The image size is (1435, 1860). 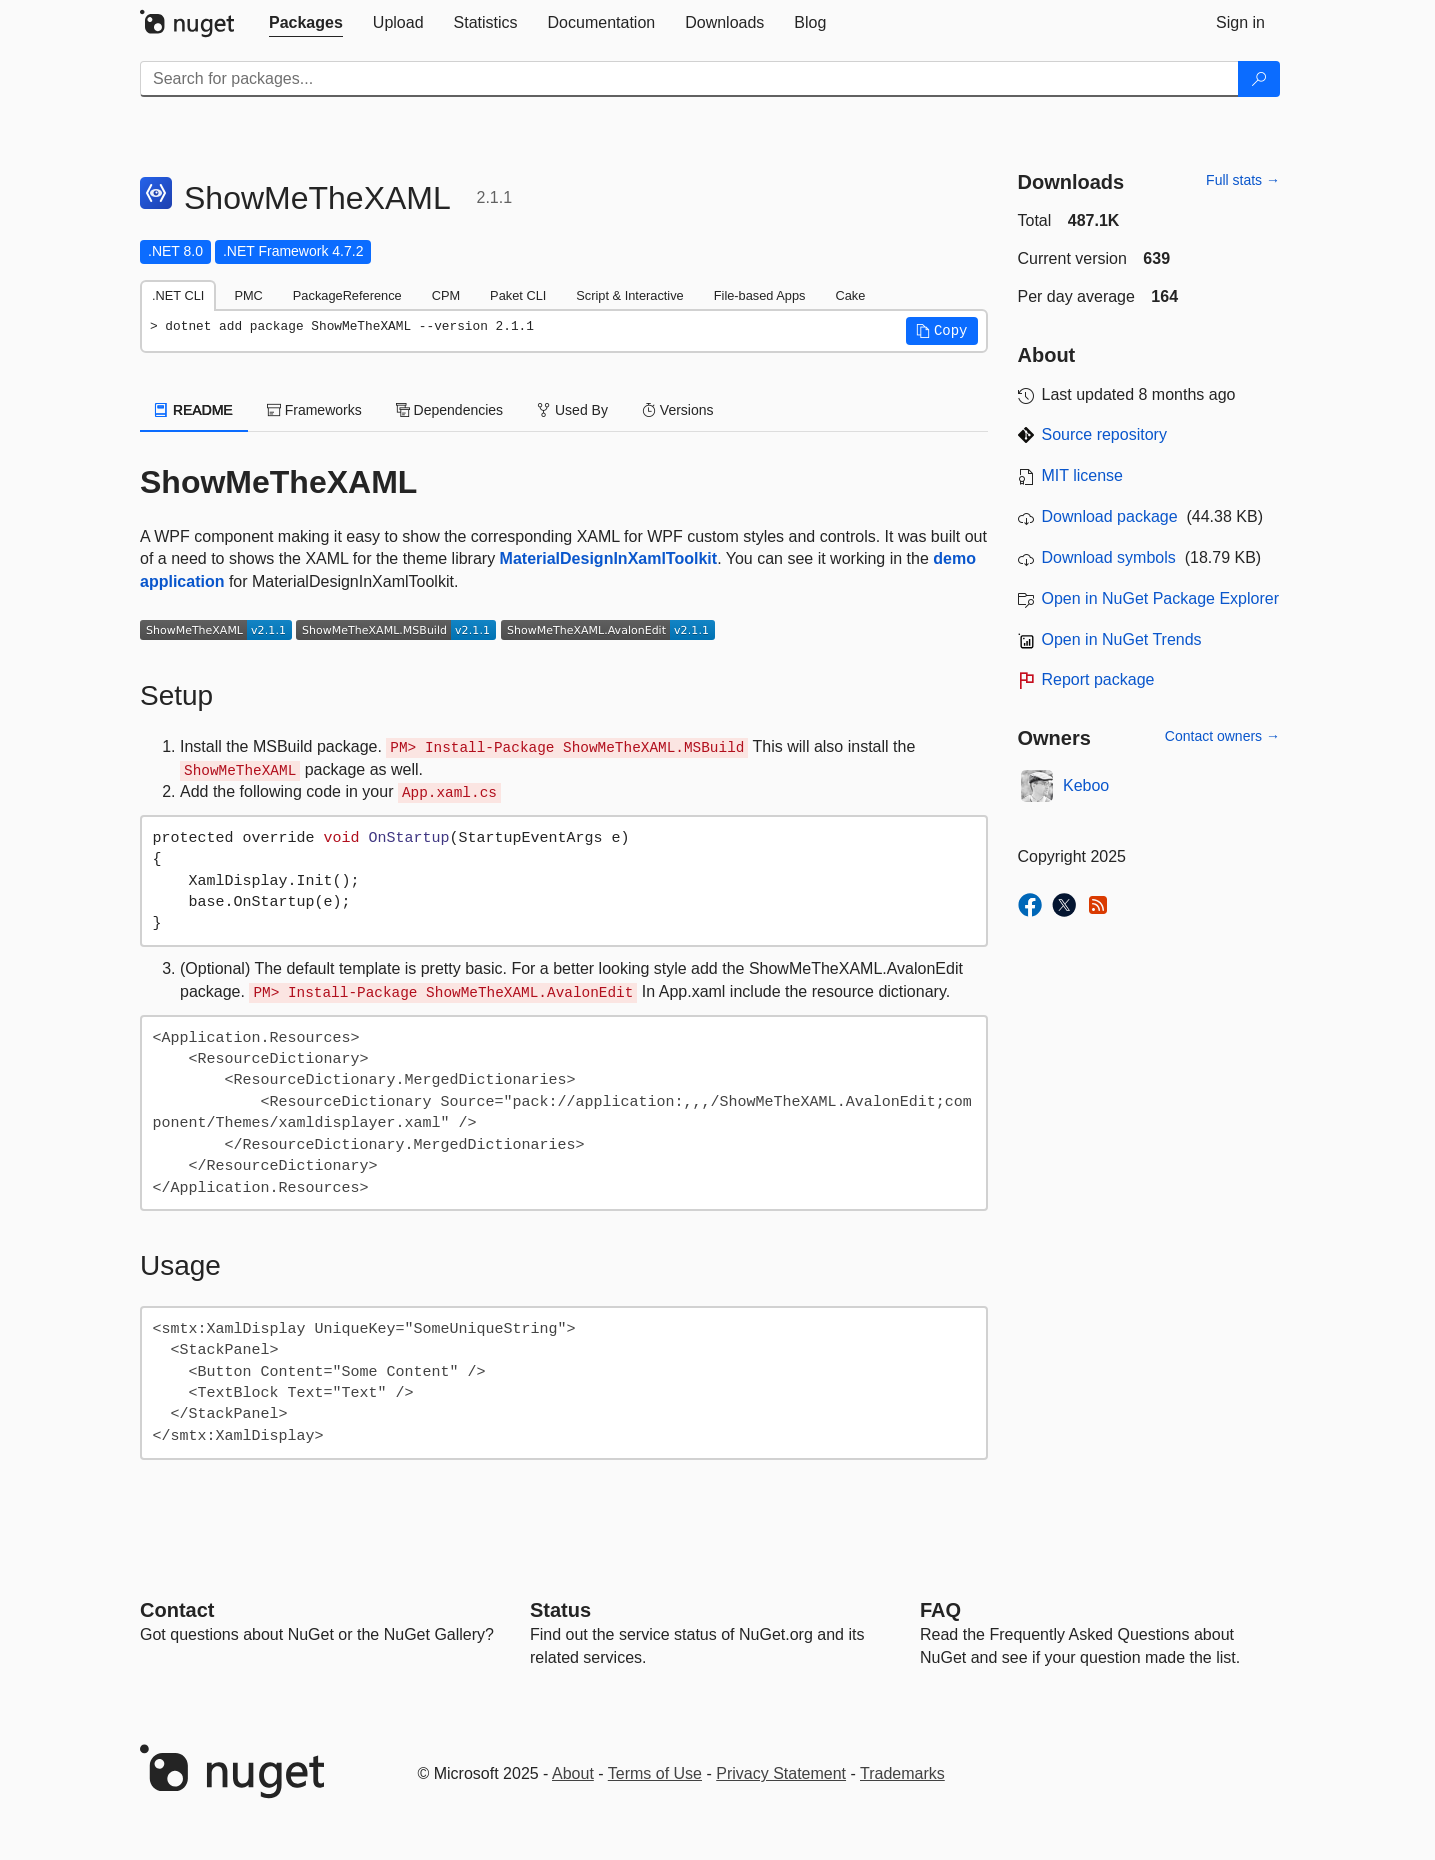 I want to click on Used By [tab], so click(x=572, y=410).